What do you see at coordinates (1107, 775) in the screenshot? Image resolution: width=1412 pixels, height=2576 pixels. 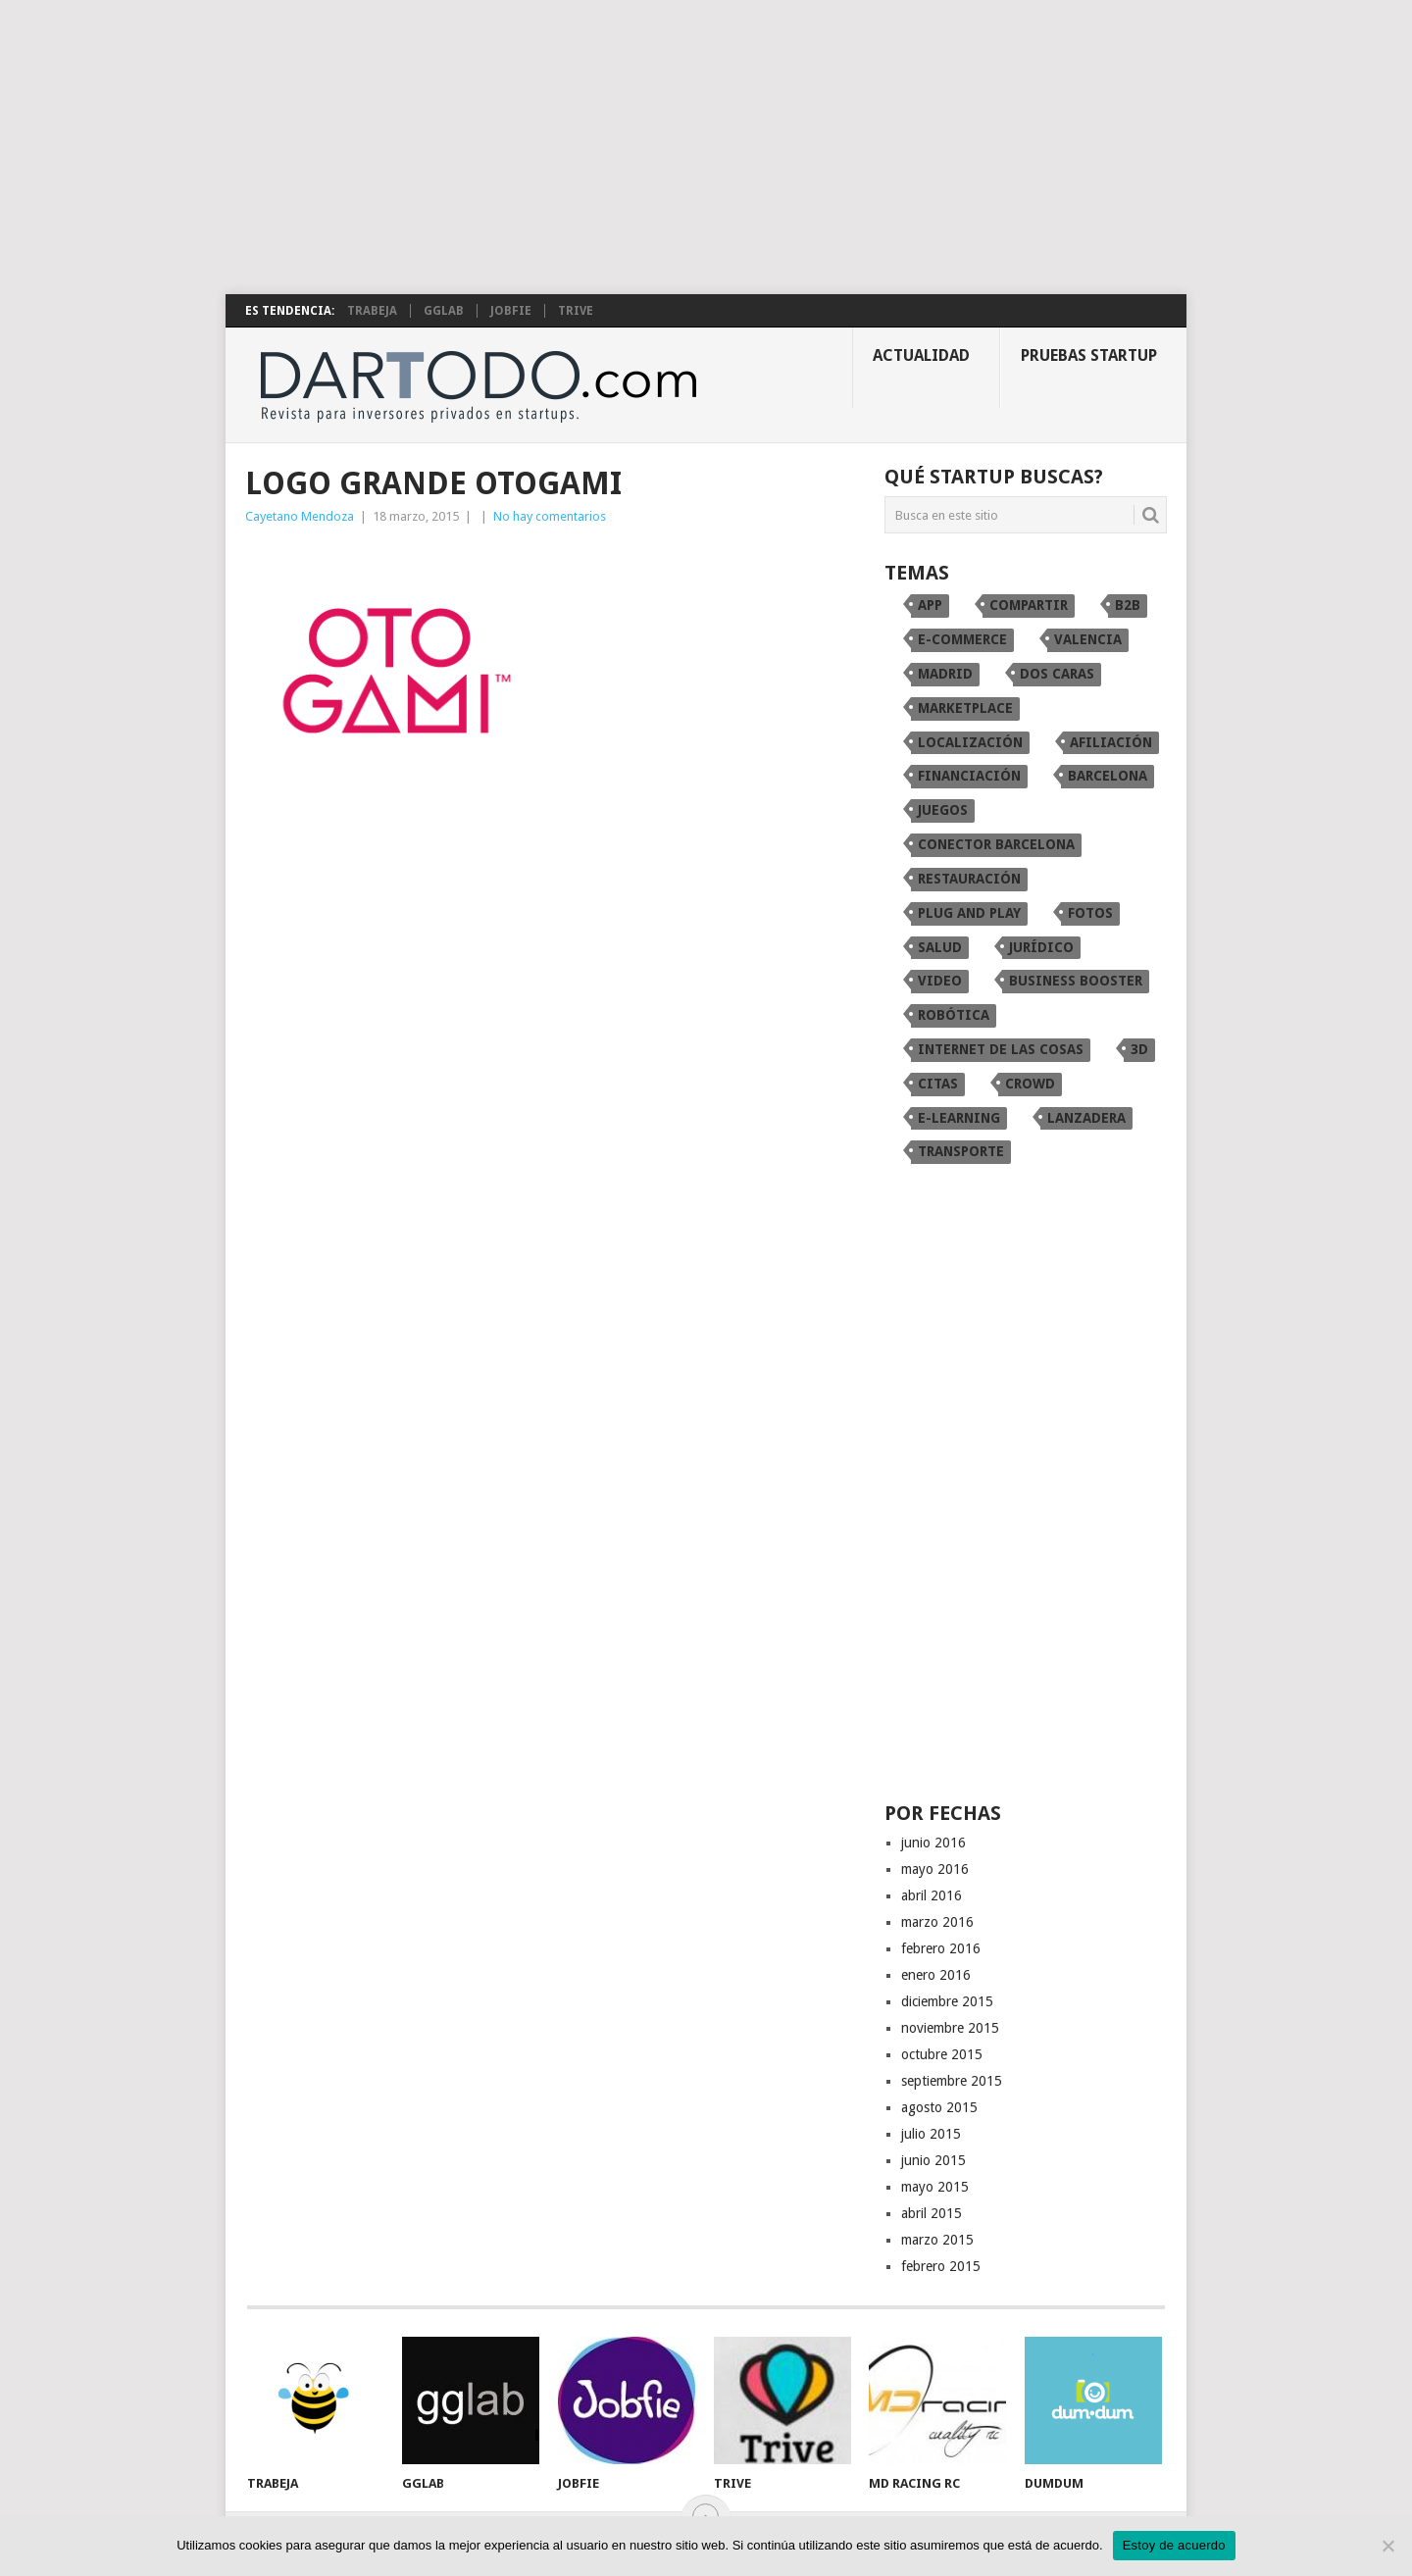 I see `Barcelona` at bounding box center [1107, 775].